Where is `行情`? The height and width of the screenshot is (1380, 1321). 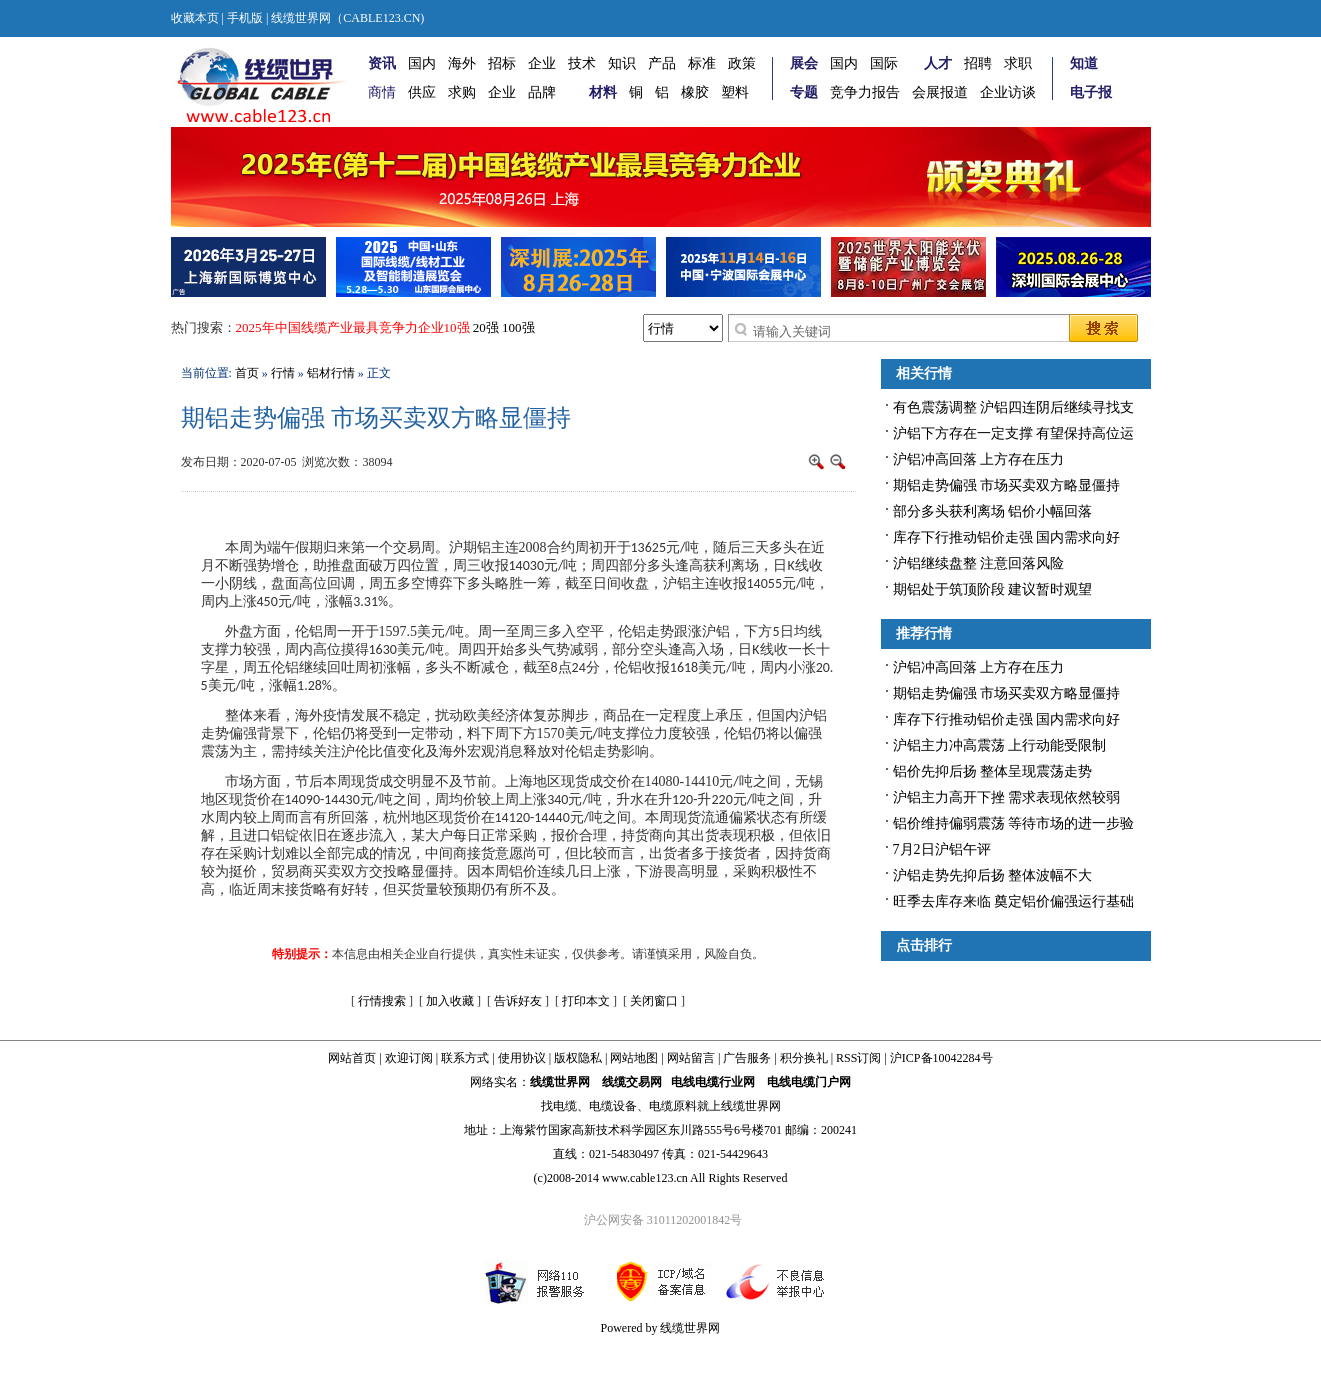 行情 is located at coordinates (283, 373).